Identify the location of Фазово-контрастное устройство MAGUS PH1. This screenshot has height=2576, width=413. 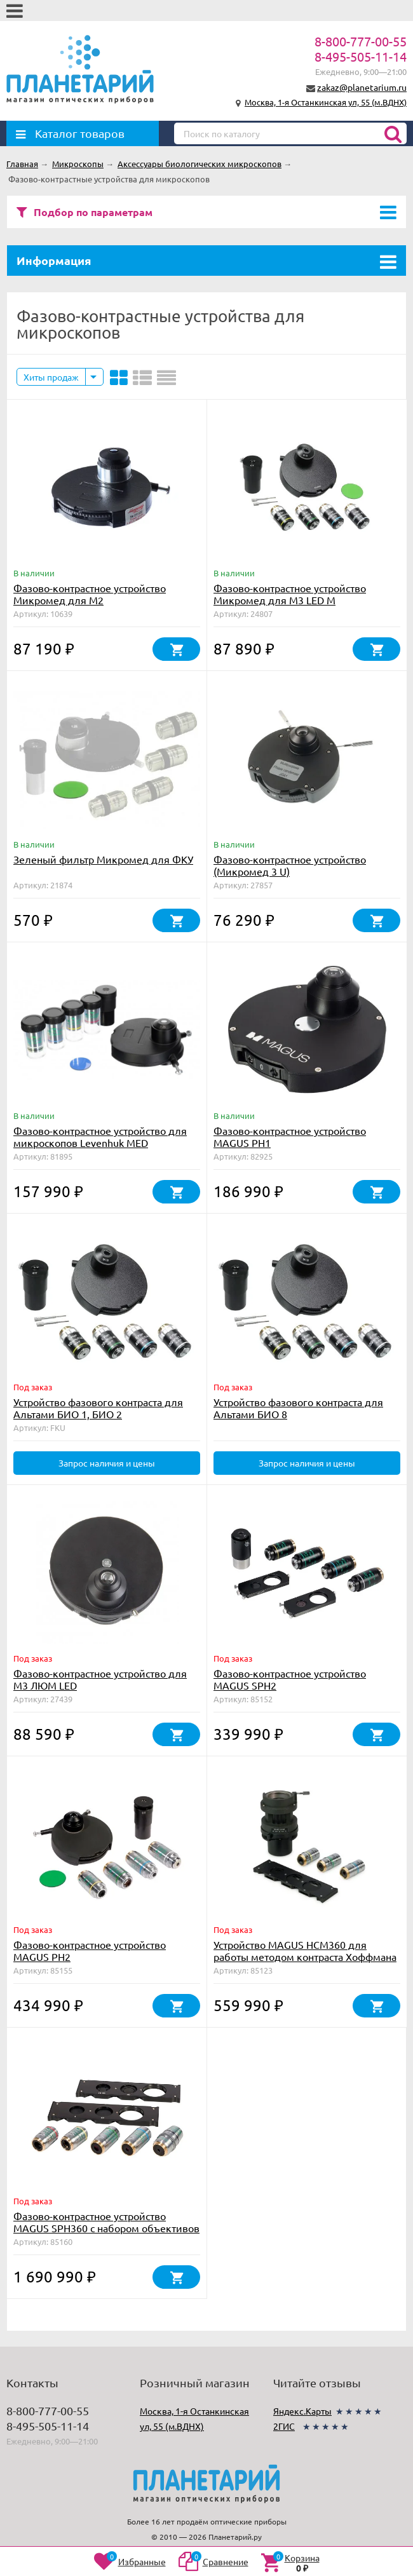
(289, 1136).